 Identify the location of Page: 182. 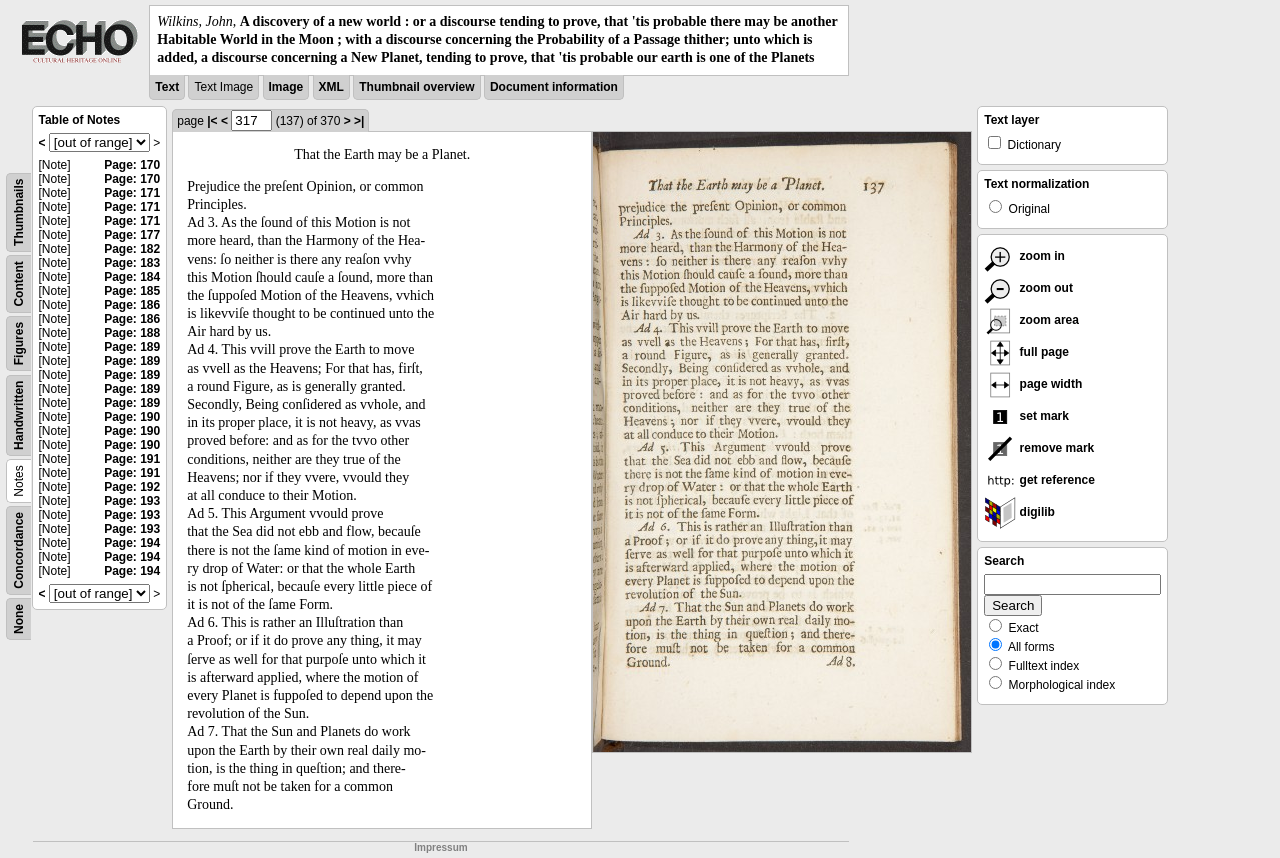
(132, 249).